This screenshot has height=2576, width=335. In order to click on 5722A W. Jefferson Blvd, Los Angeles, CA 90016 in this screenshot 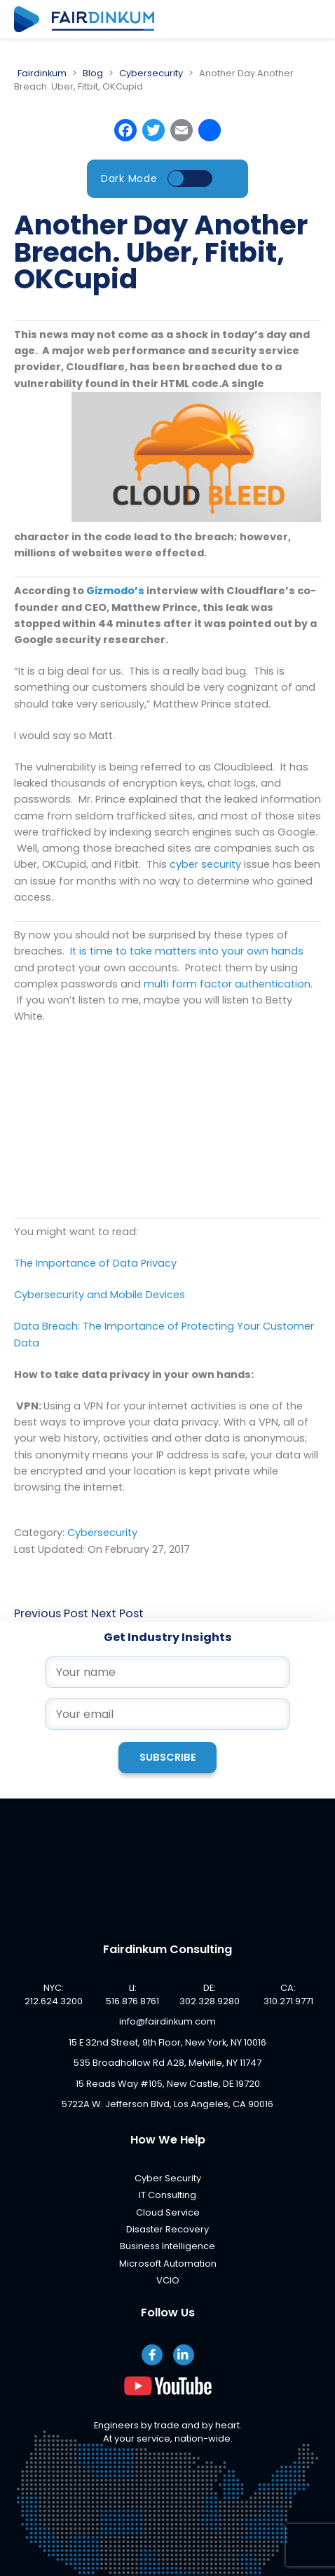, I will do `click(167, 2104)`.